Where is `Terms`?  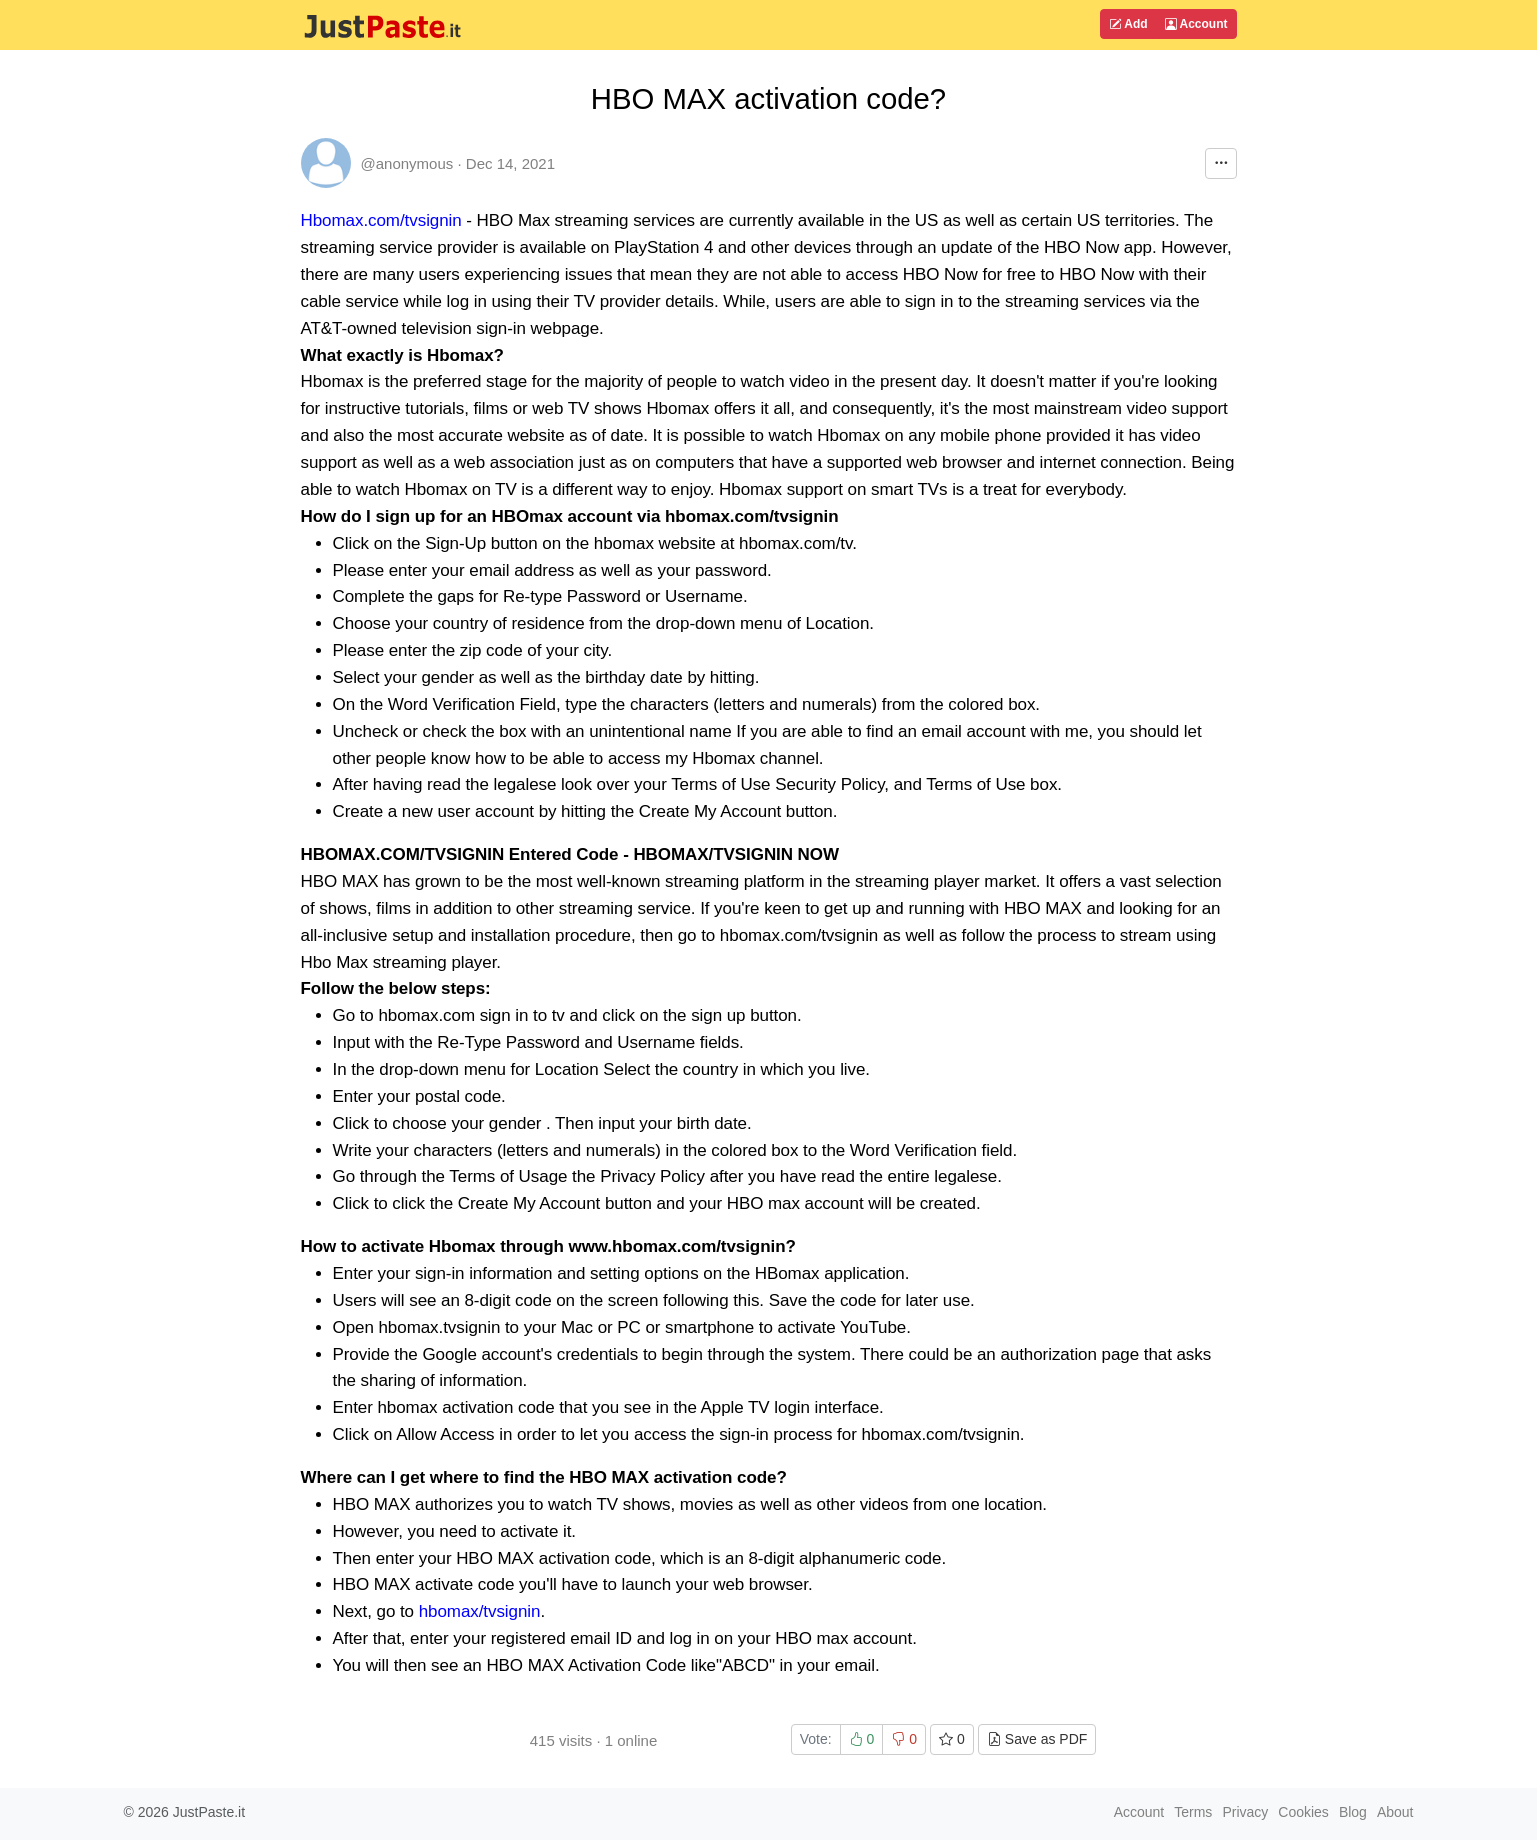
Terms is located at coordinates (1193, 1812).